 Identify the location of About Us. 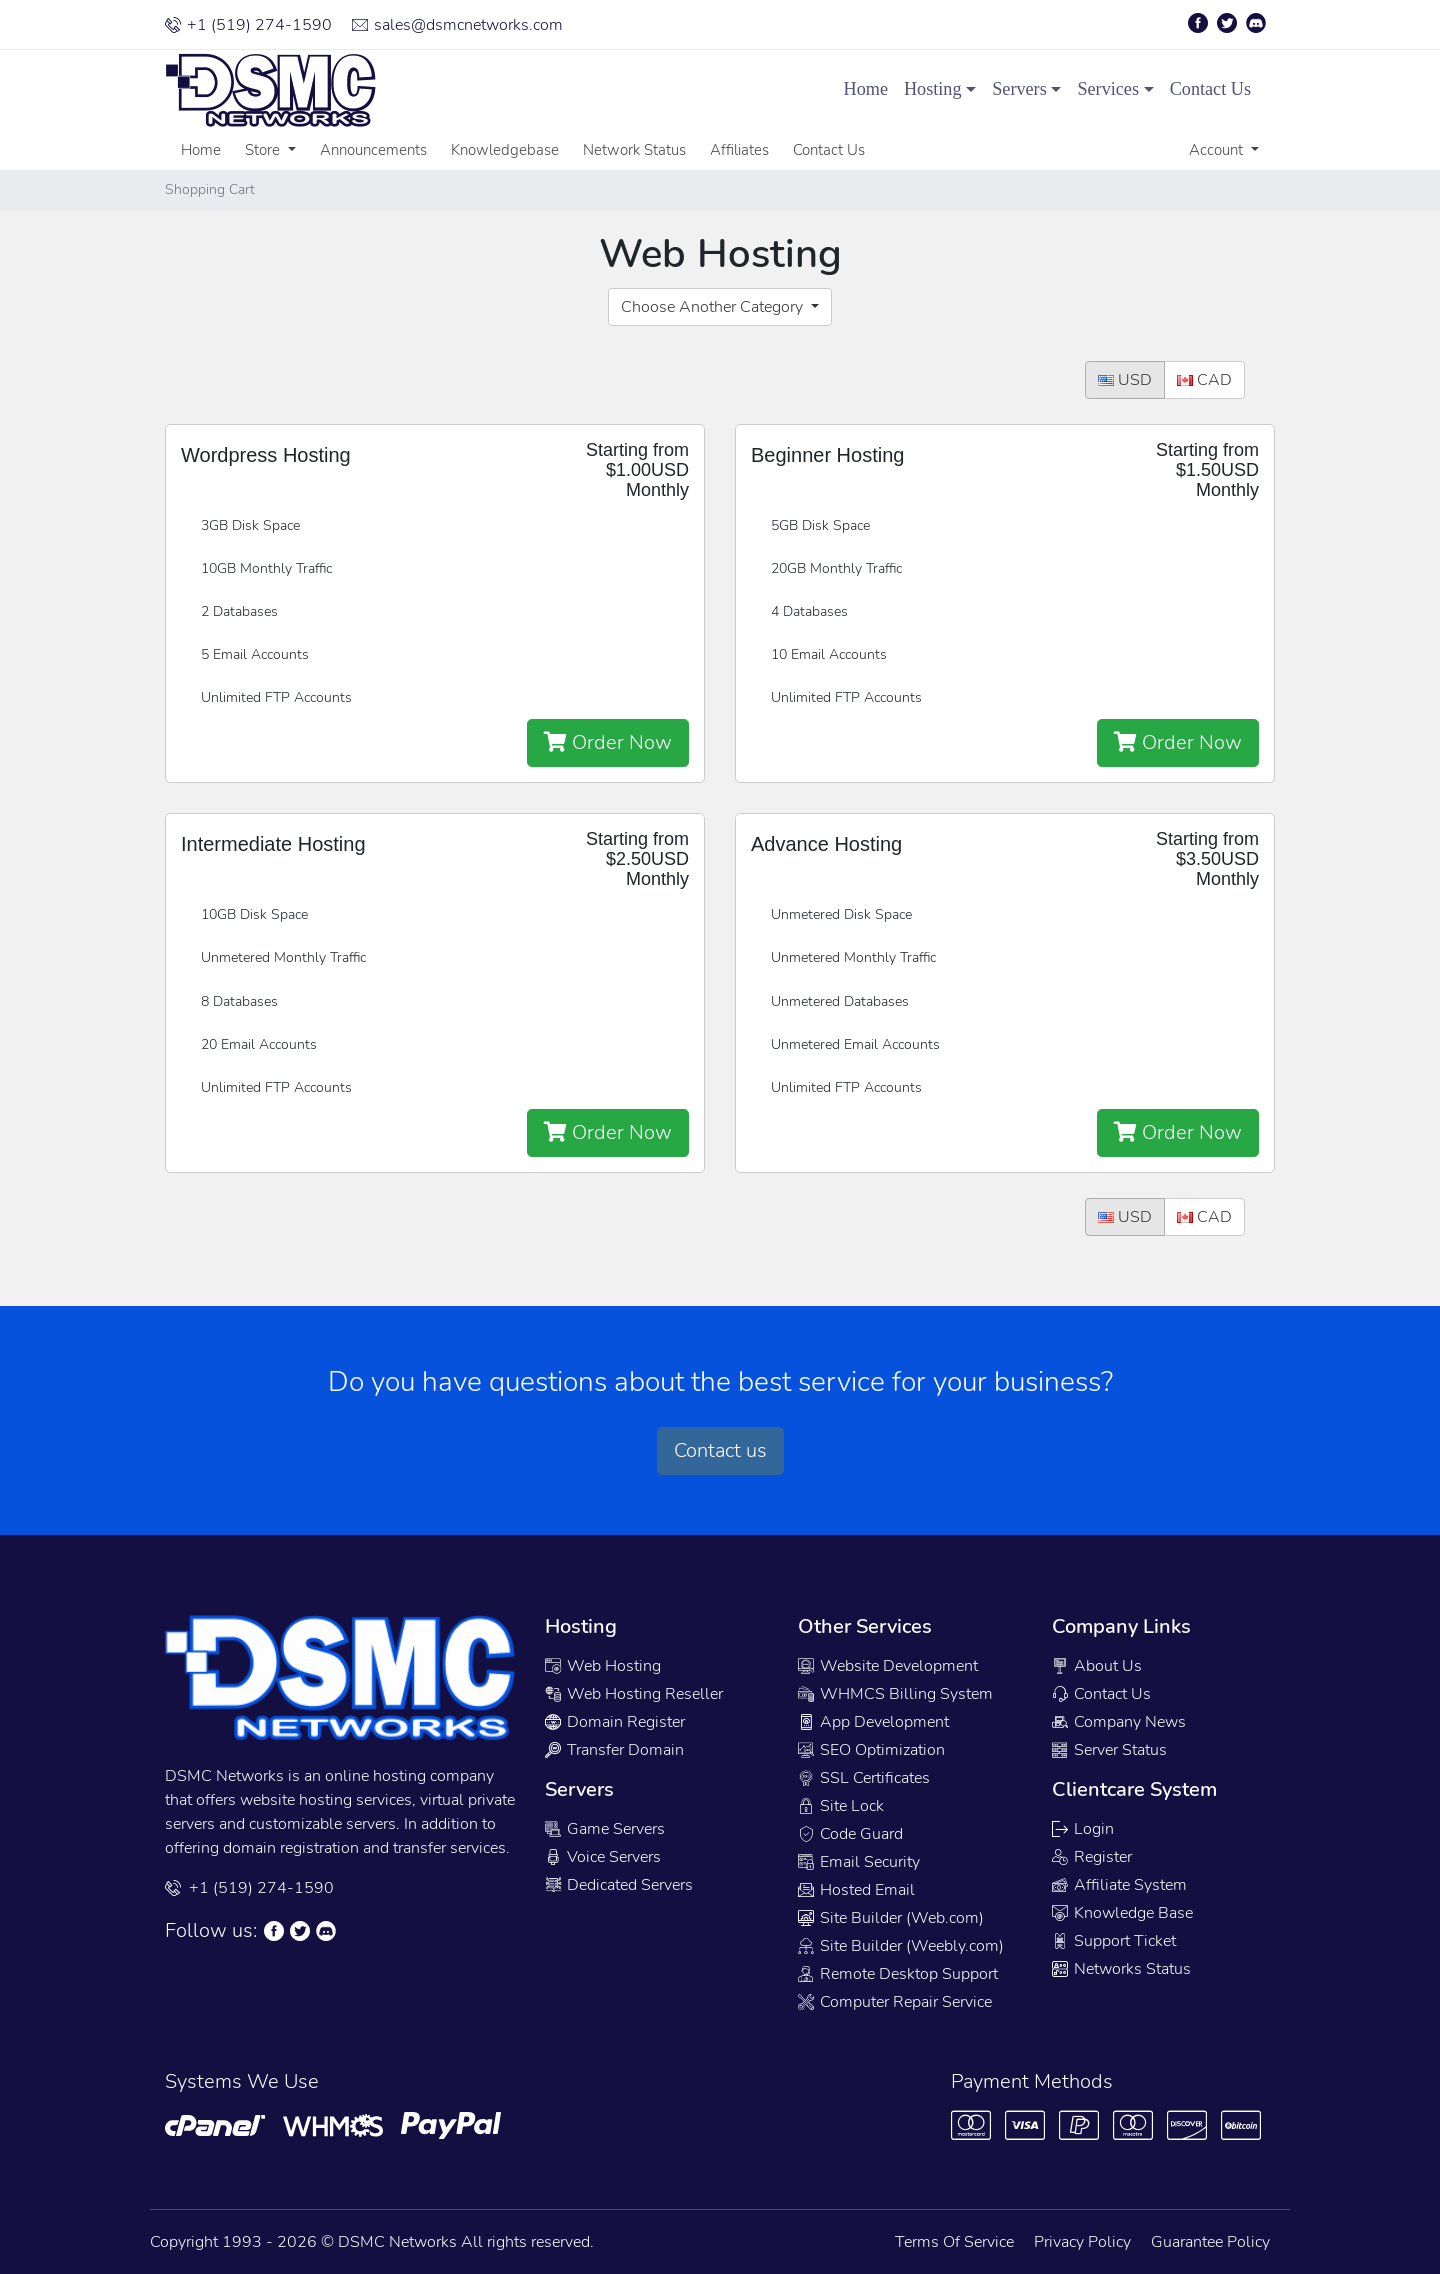
(1097, 1666).